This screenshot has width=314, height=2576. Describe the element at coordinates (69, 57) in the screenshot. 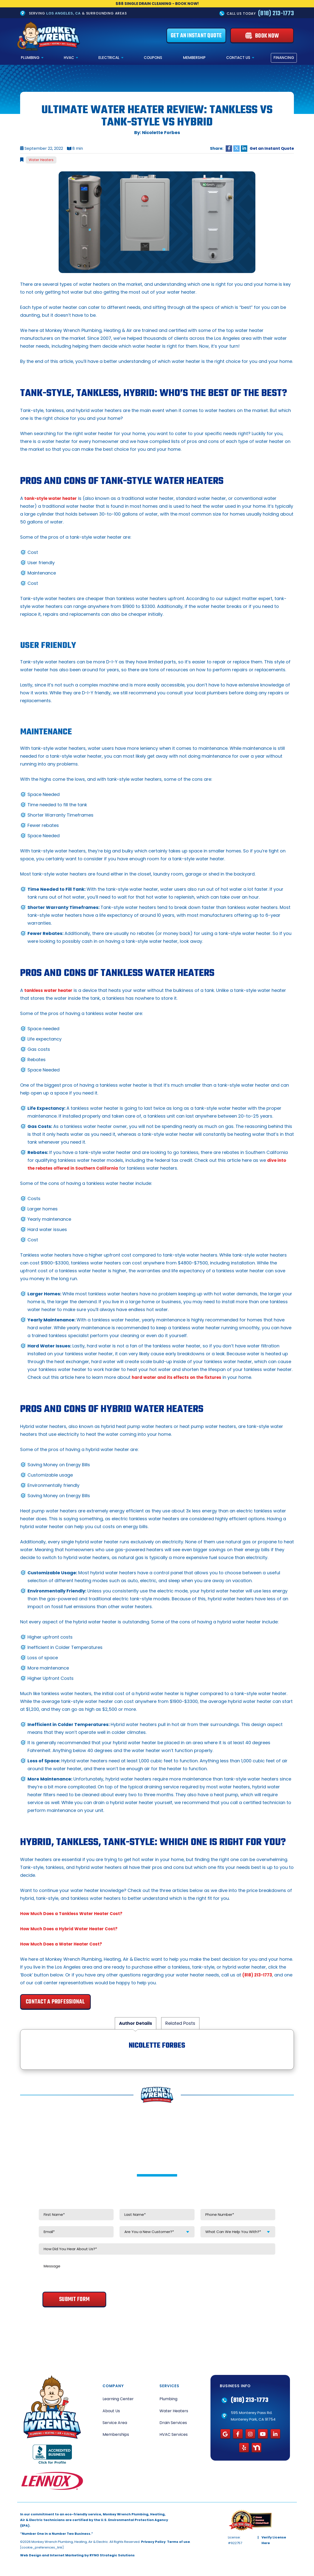

I see `HVAC` at that location.